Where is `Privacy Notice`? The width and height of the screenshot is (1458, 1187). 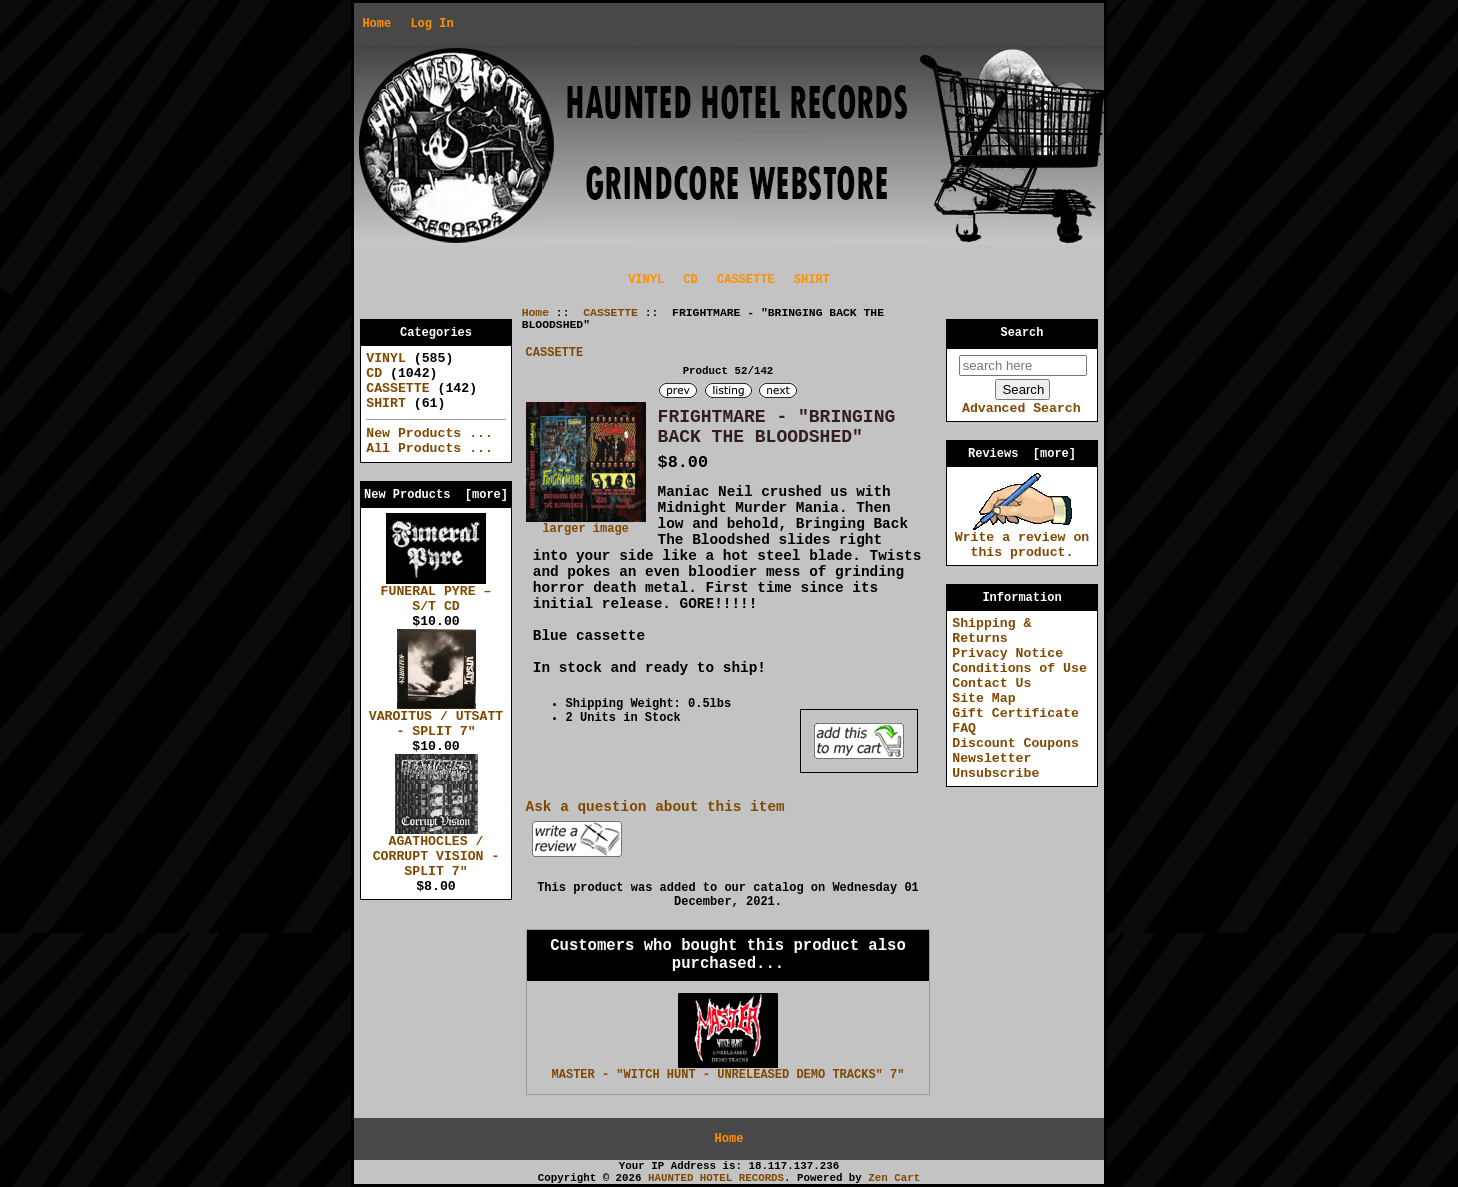 Privacy Notice is located at coordinates (1007, 653).